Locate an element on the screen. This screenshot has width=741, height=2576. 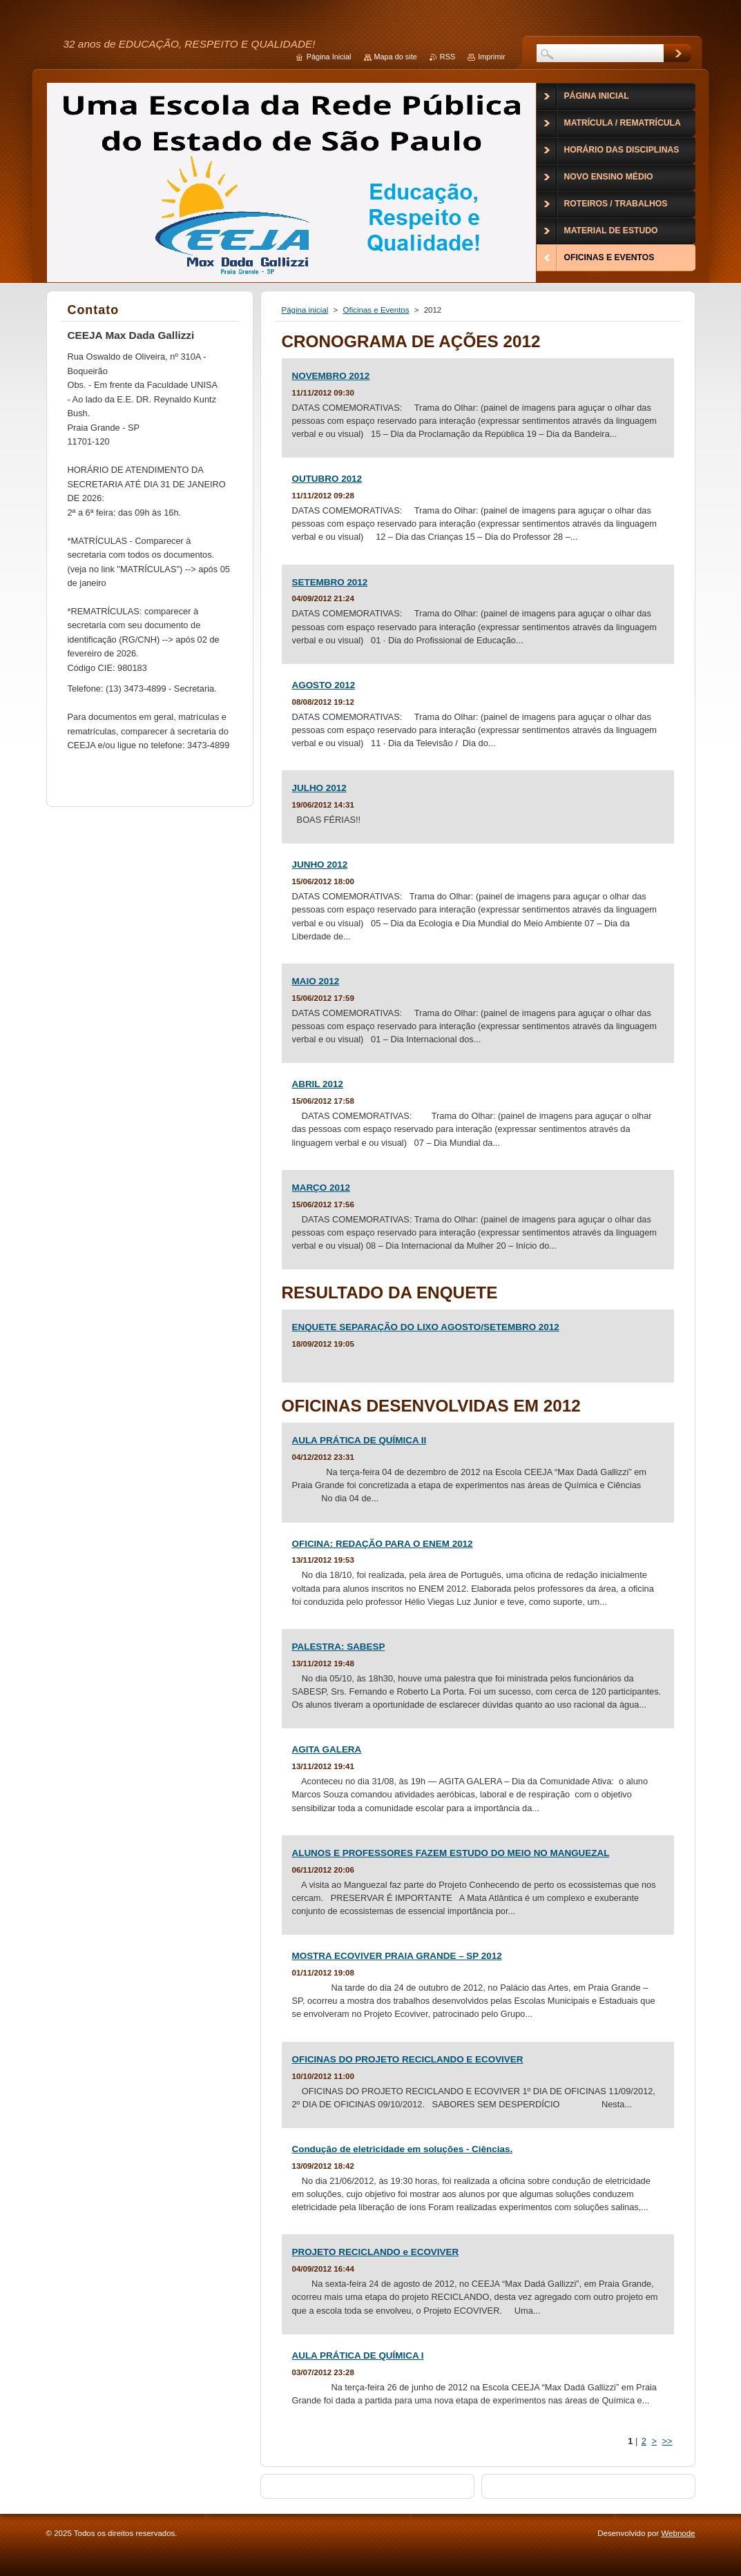
AULA PRÁTICA DE QUÍMICA I is located at coordinates (358, 2355).